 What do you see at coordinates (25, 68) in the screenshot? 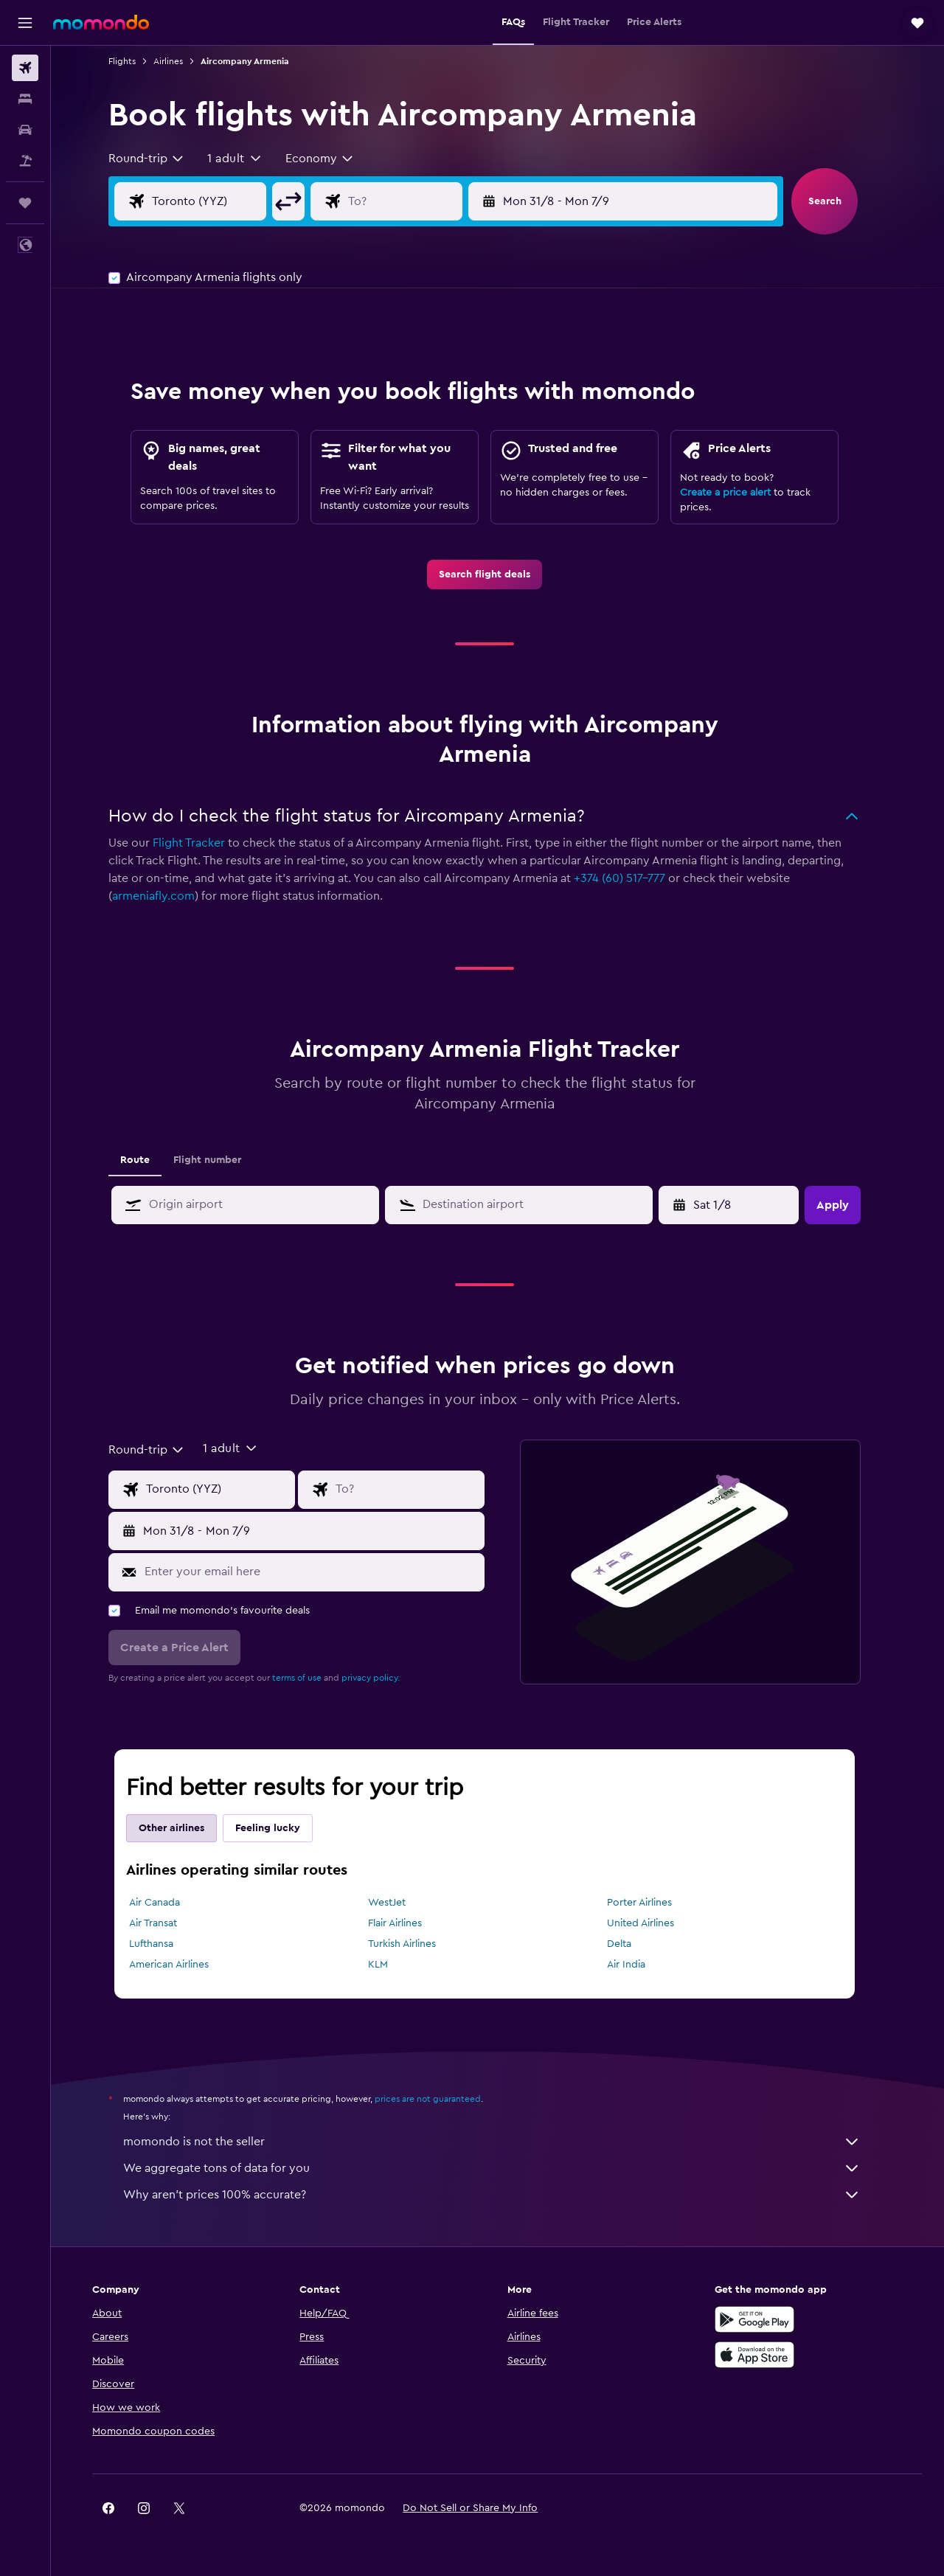
I see `[Search for flights]` at bounding box center [25, 68].